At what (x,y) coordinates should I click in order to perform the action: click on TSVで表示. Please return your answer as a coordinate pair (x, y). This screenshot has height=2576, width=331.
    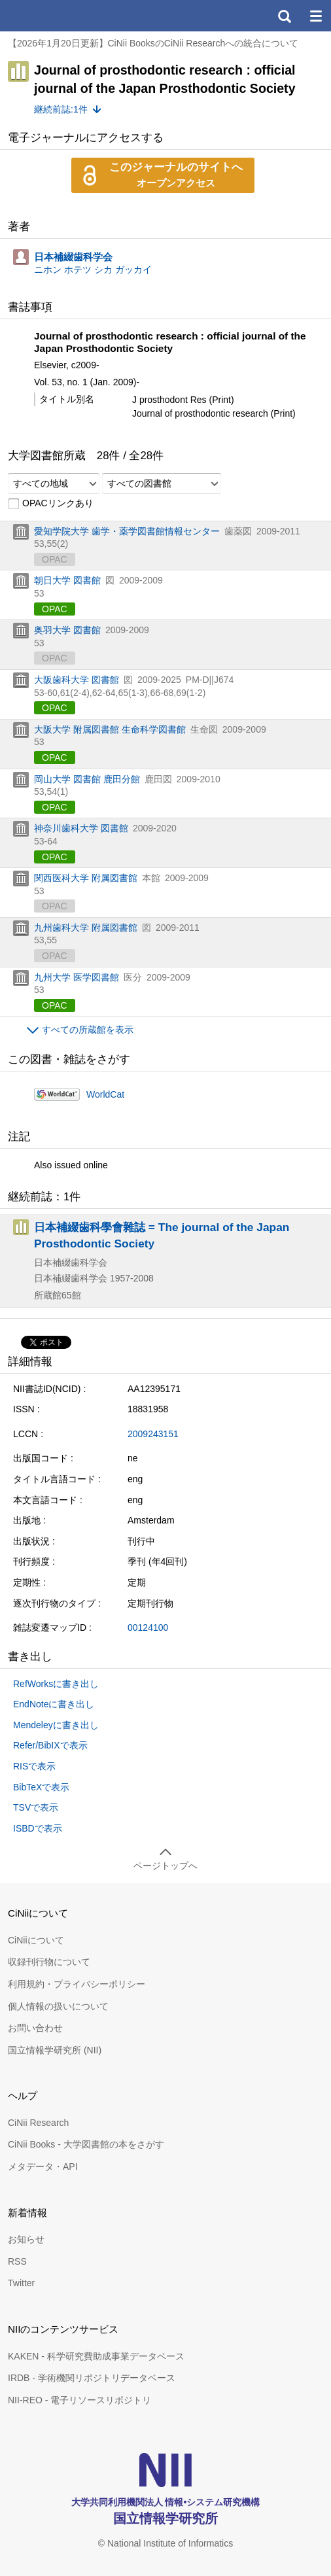
    Looking at the image, I should click on (35, 1807).